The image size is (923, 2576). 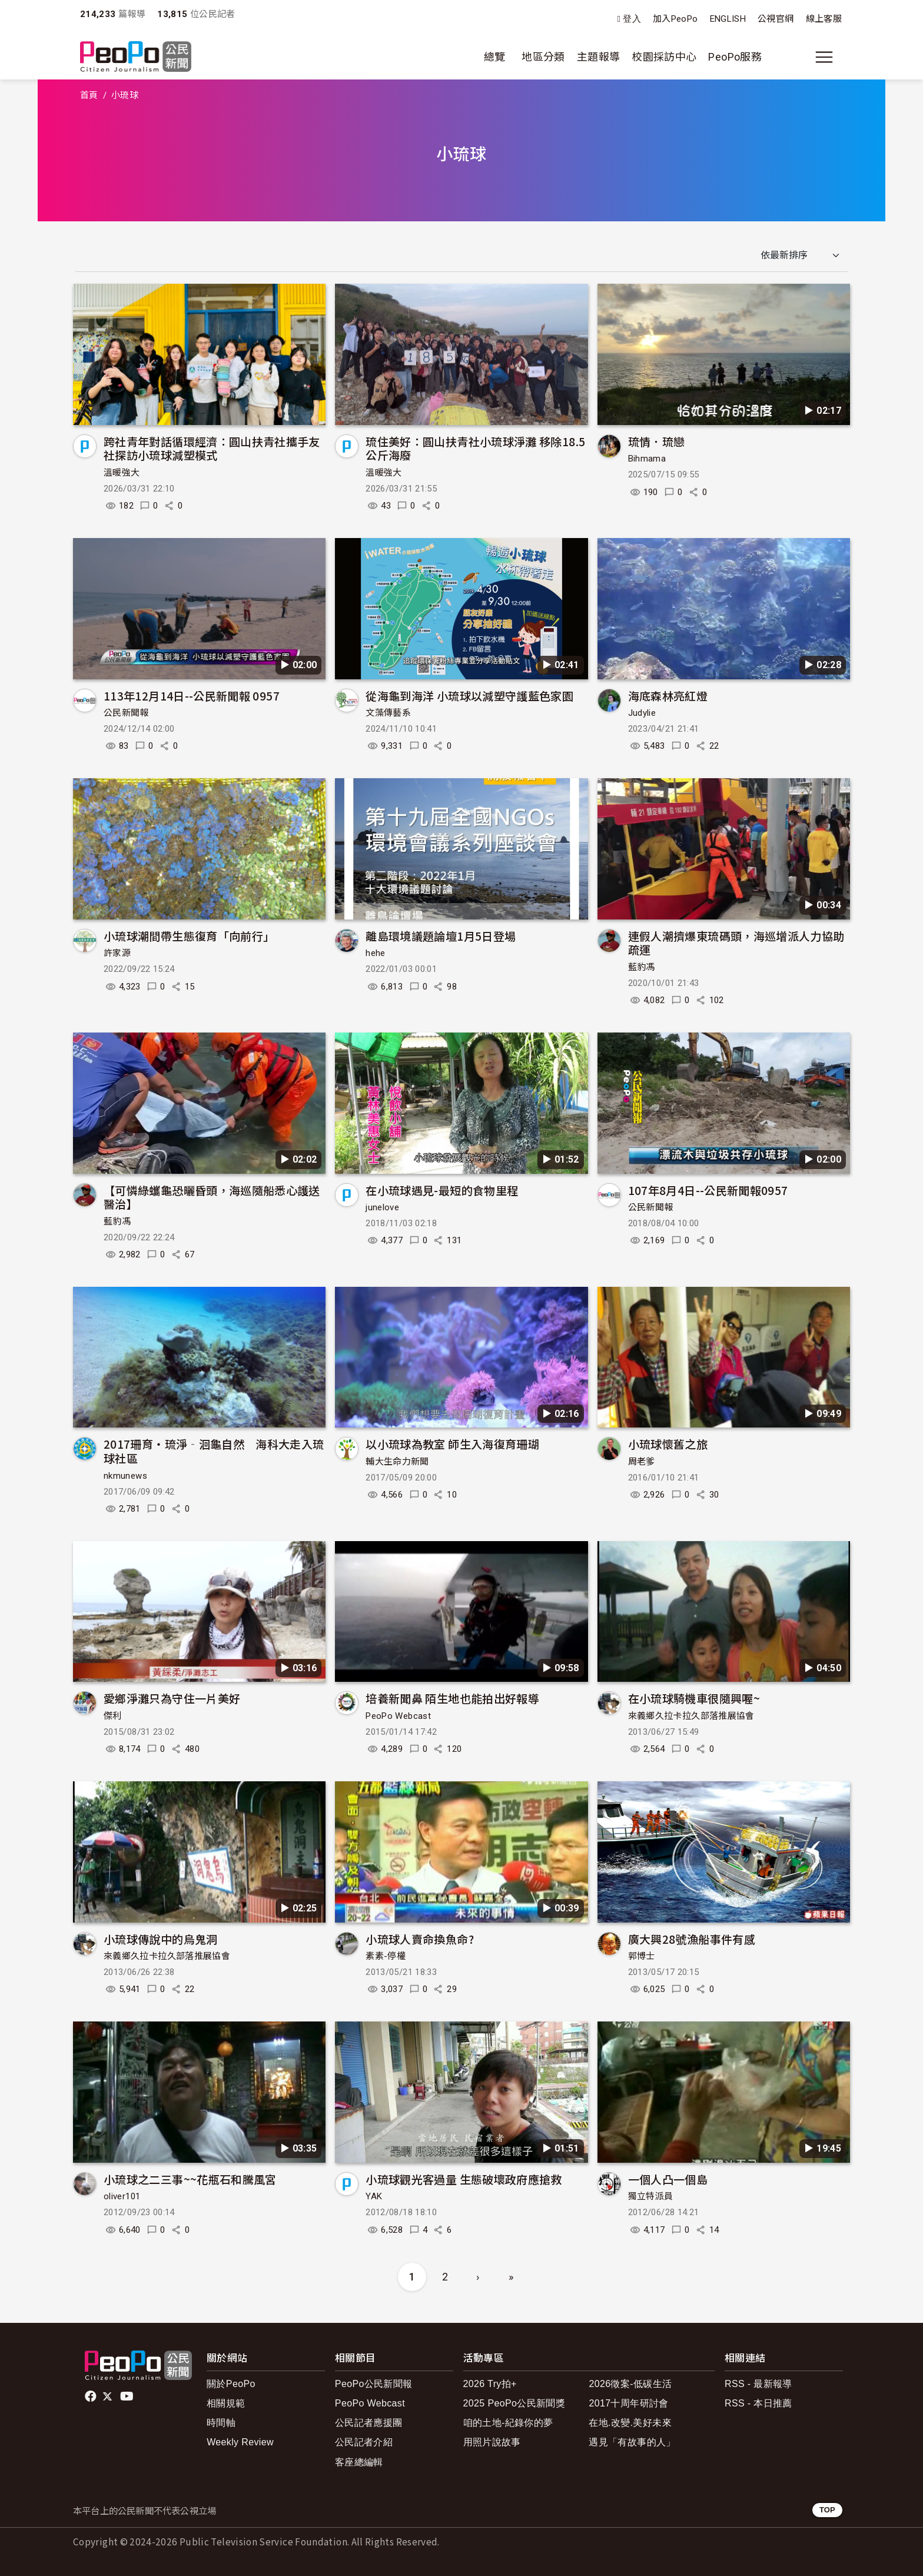 I want to click on 愛鄉淨灘只為守住一片美好, so click(x=172, y=1698).